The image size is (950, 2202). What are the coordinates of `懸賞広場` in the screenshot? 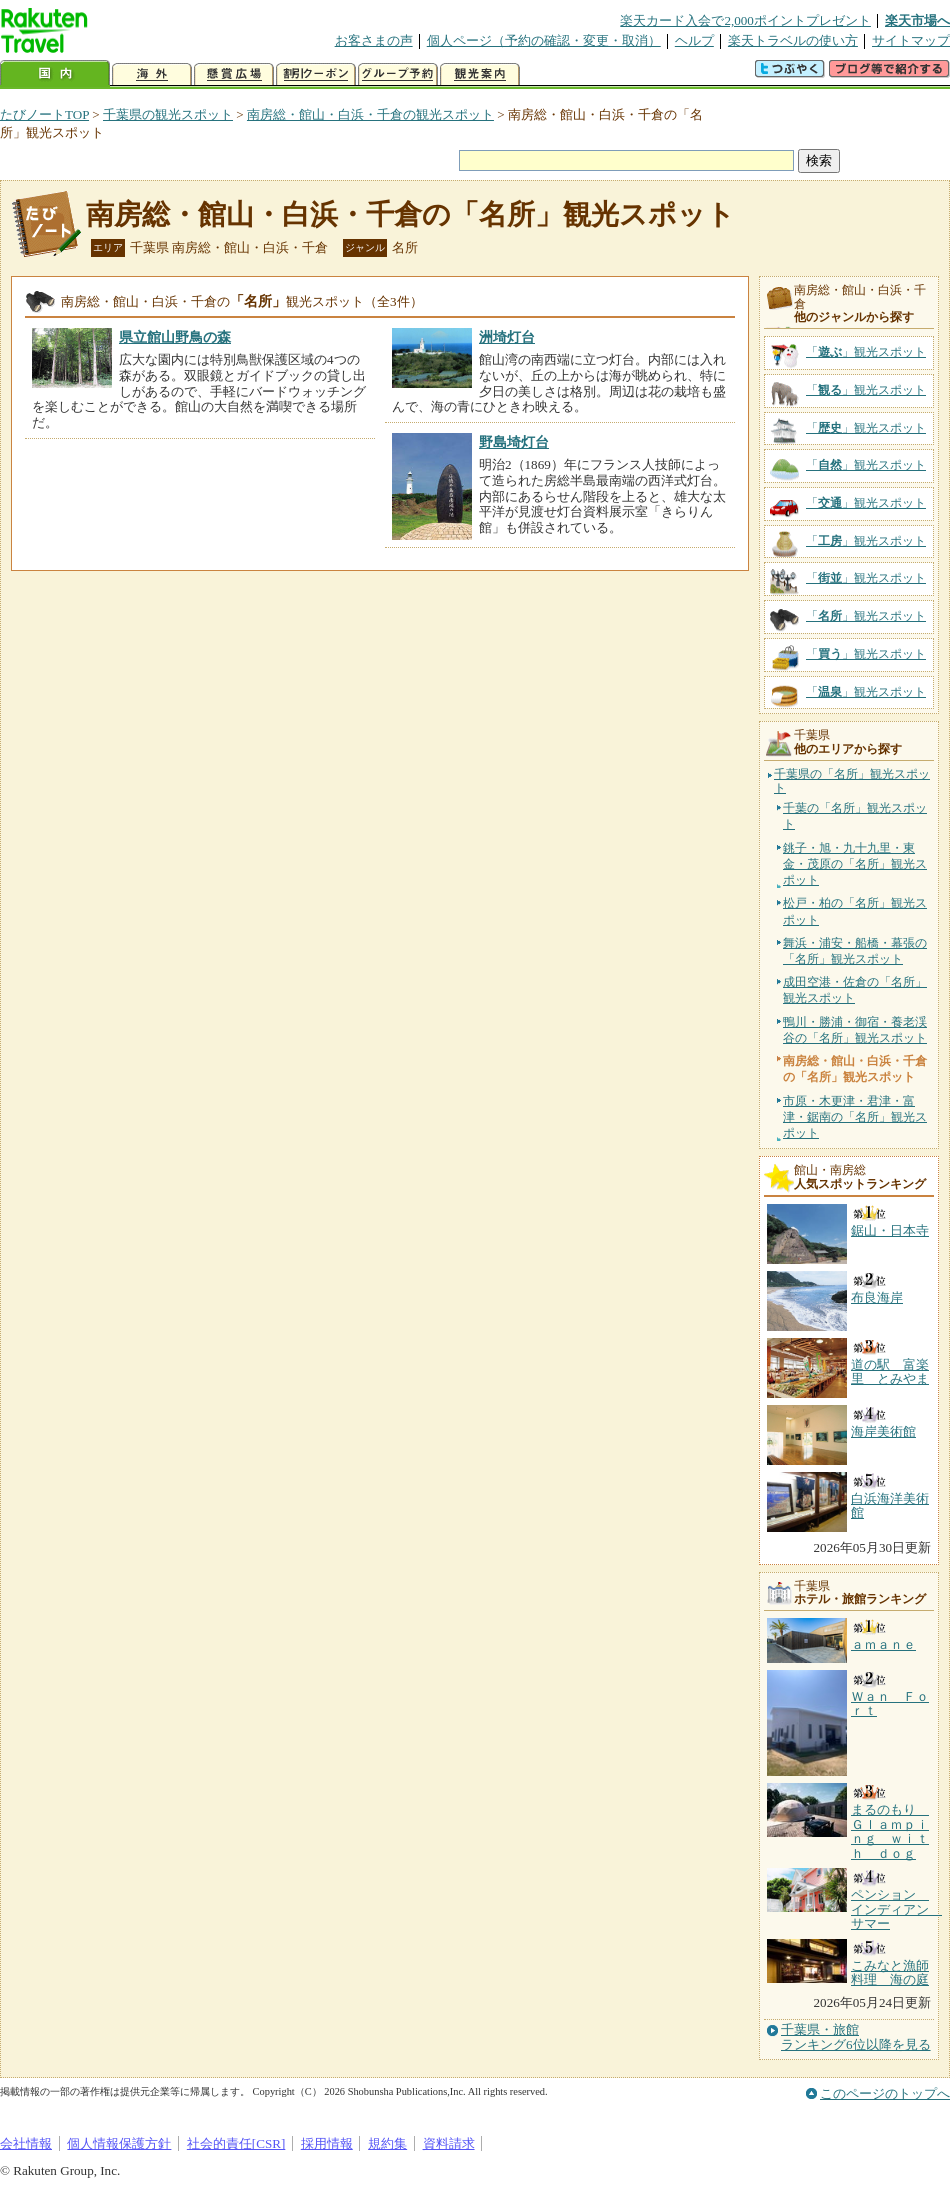 It's located at (234, 74).